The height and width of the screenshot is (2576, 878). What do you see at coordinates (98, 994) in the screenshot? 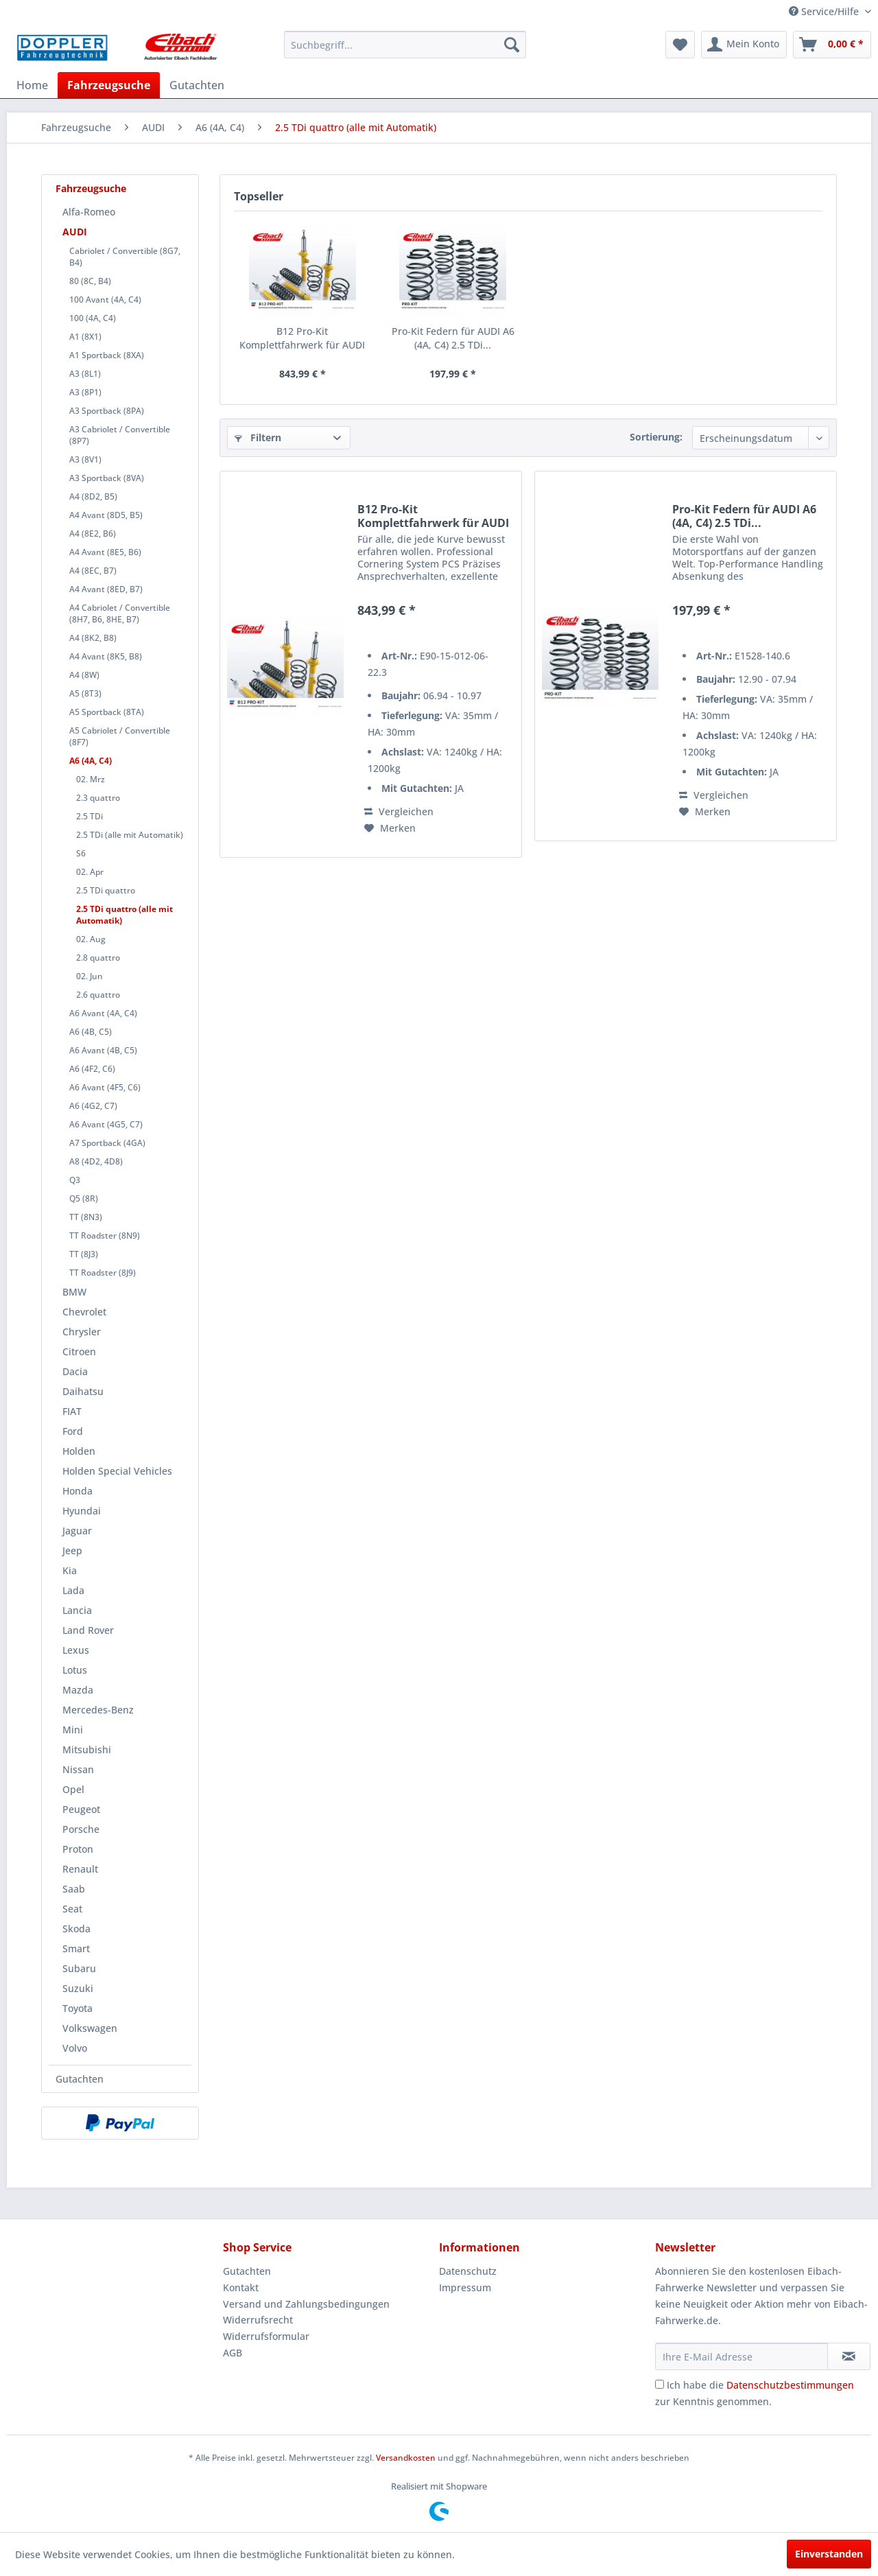
I see `2.6 quattro` at bounding box center [98, 994].